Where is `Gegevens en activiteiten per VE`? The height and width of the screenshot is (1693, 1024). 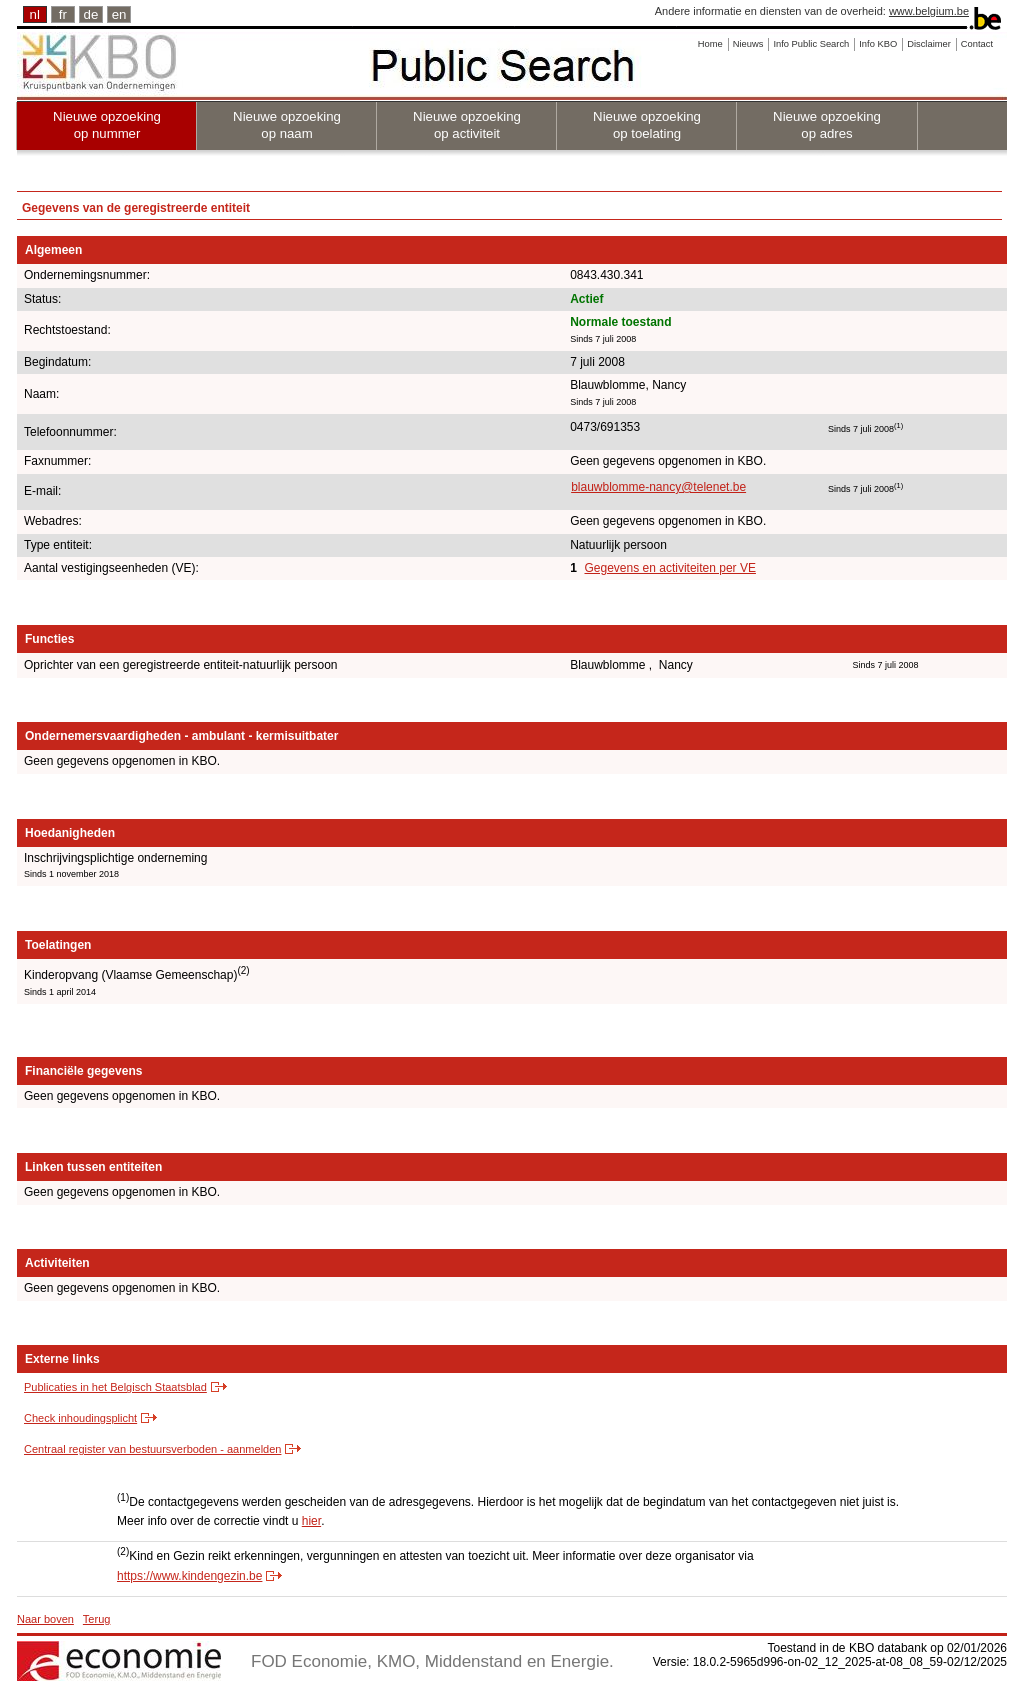 Gegevens en activiteiten per VE is located at coordinates (670, 568).